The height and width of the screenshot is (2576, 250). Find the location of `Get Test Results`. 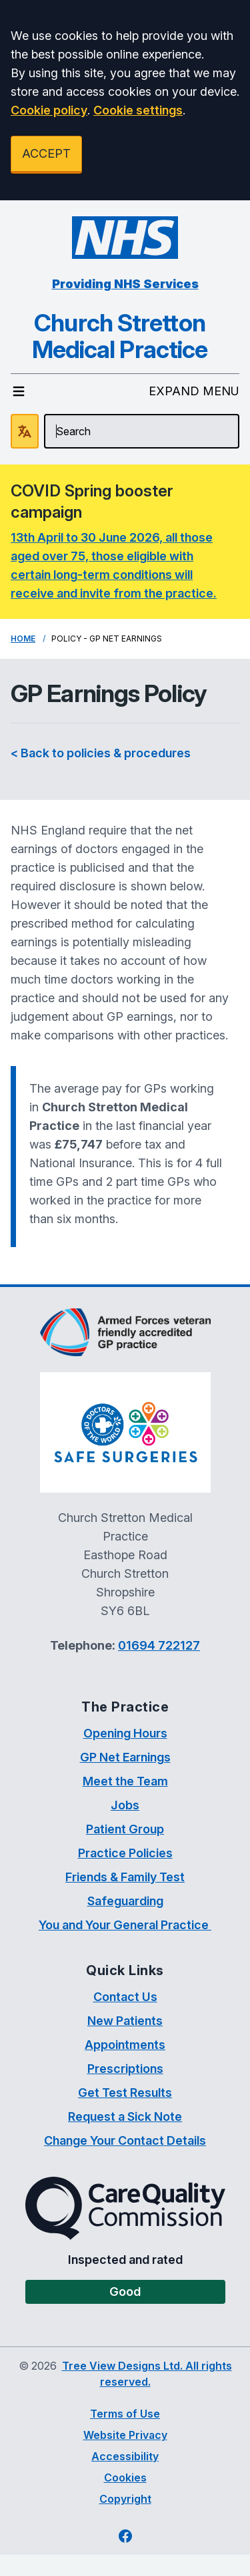

Get Test Results is located at coordinates (125, 2093).